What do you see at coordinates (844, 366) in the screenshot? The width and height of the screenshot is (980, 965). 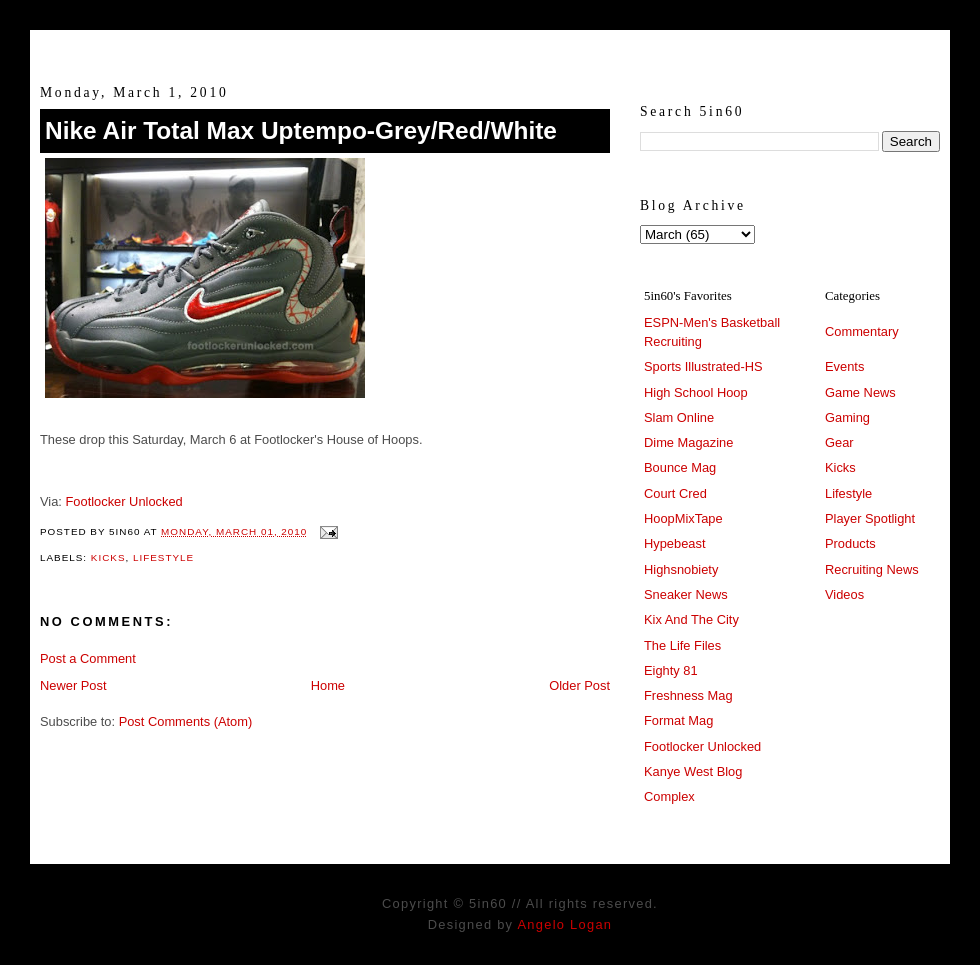 I see `Events` at bounding box center [844, 366].